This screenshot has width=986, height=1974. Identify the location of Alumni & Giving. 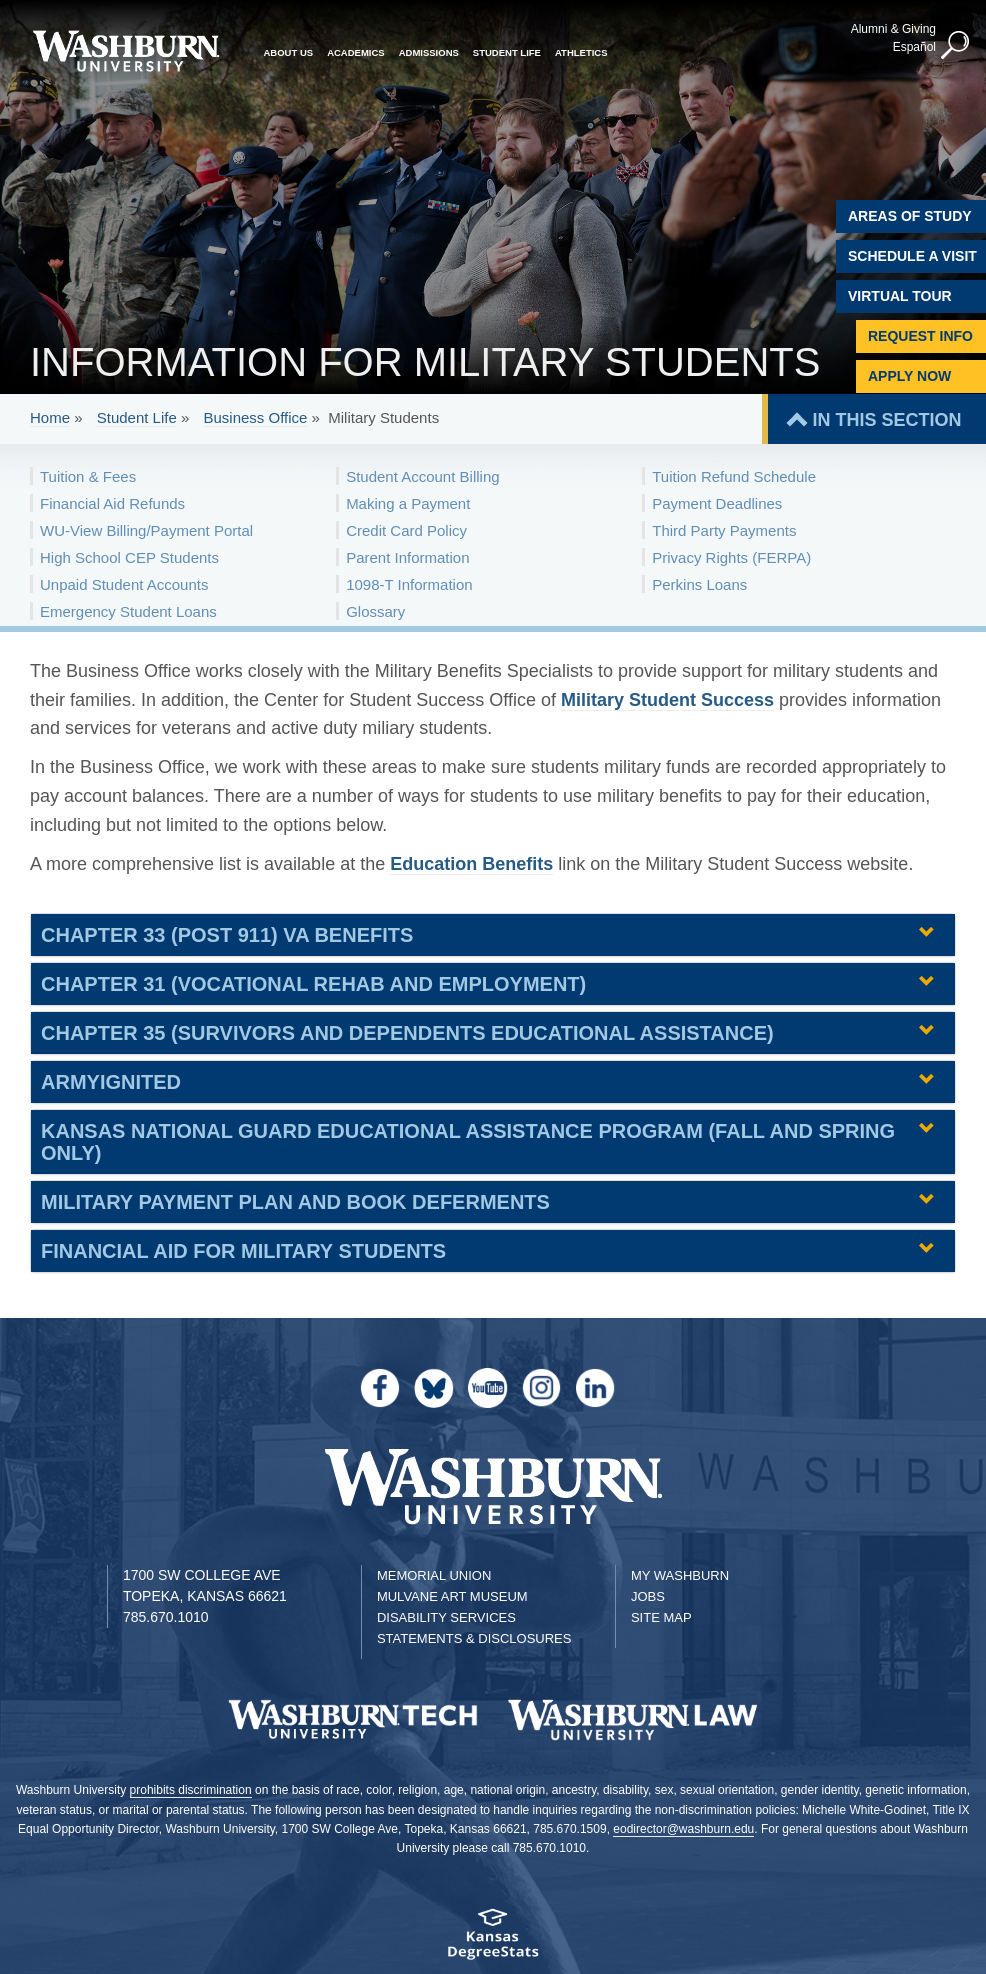
(893, 29).